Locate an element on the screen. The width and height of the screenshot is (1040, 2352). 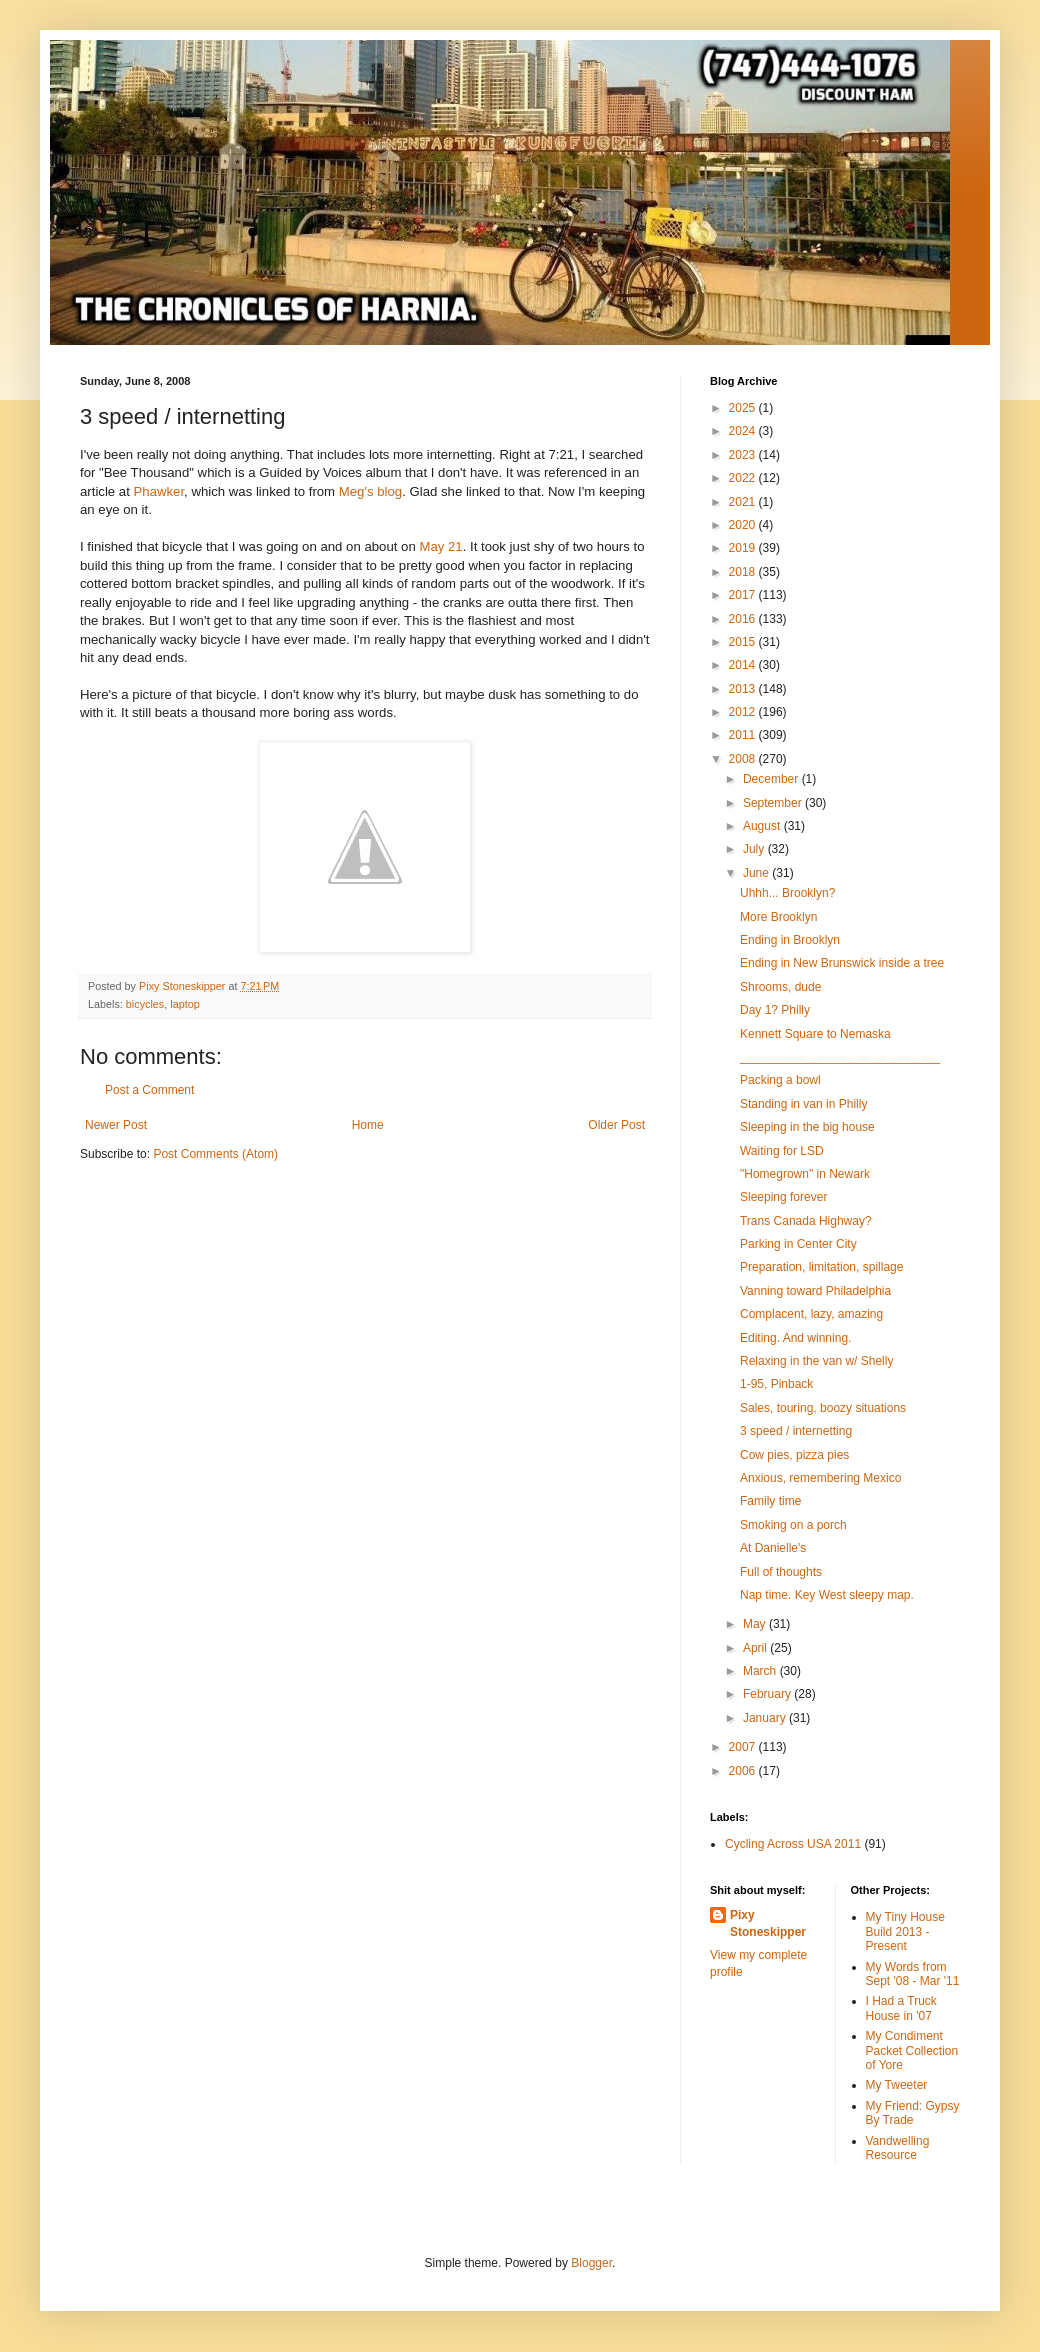
______________________________ is located at coordinates (840, 1057).